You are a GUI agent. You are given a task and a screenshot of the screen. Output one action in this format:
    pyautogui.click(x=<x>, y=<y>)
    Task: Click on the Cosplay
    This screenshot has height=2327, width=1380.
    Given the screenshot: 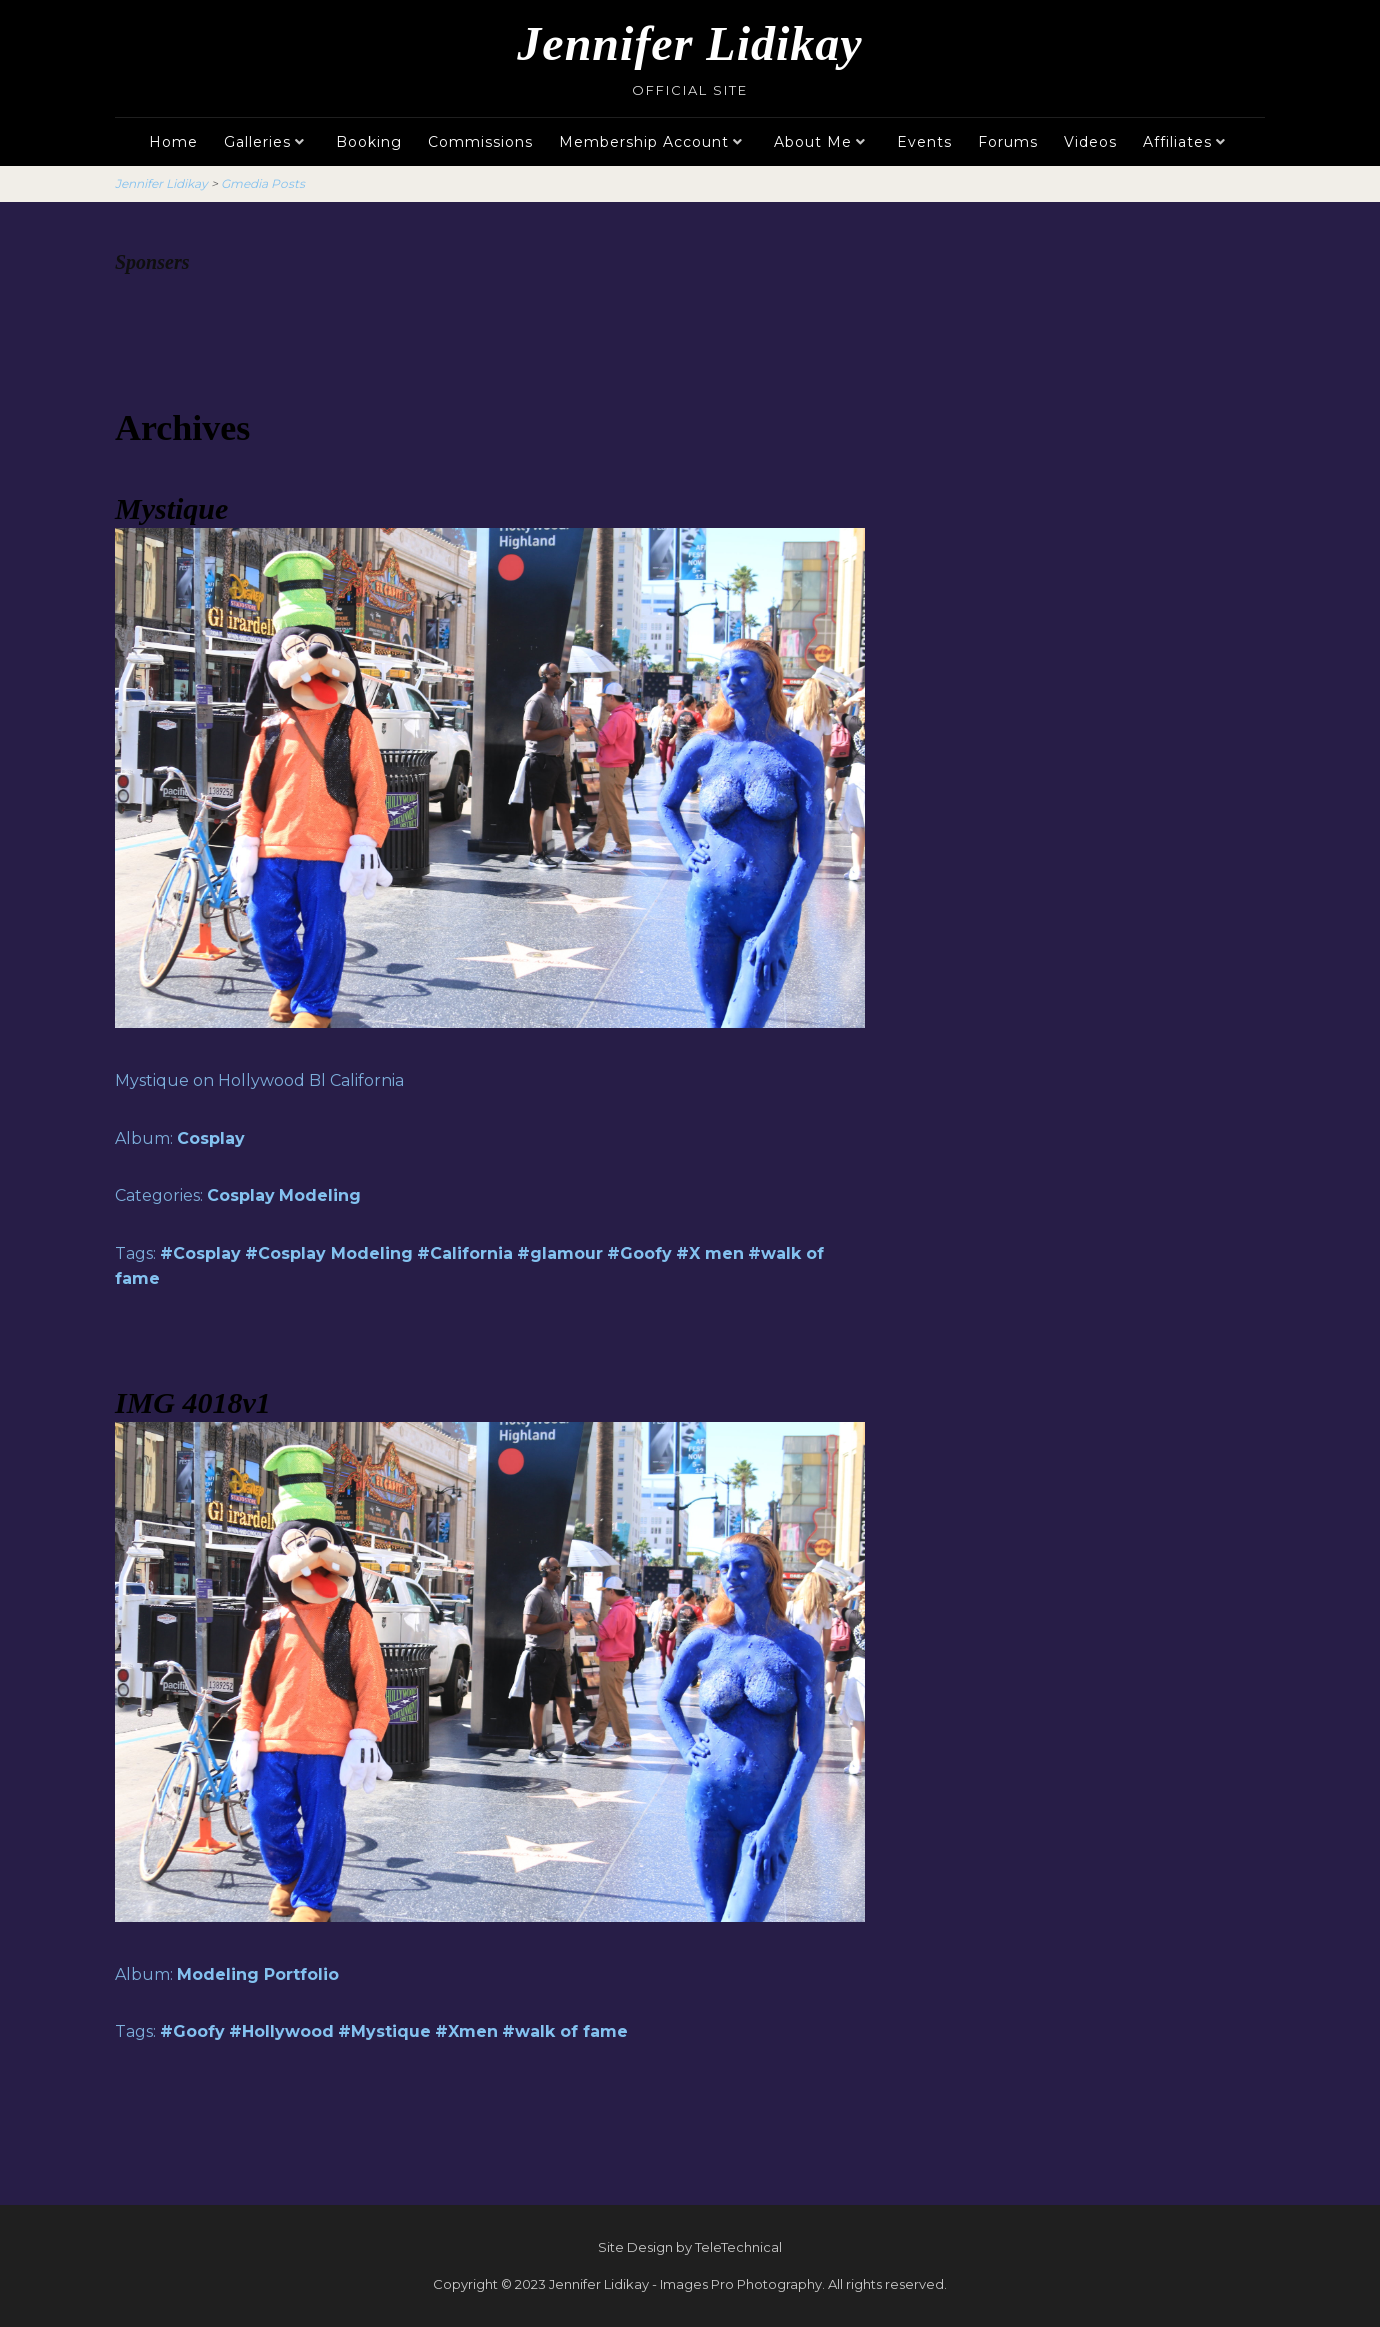 What is the action you would take?
    pyautogui.click(x=211, y=1138)
    